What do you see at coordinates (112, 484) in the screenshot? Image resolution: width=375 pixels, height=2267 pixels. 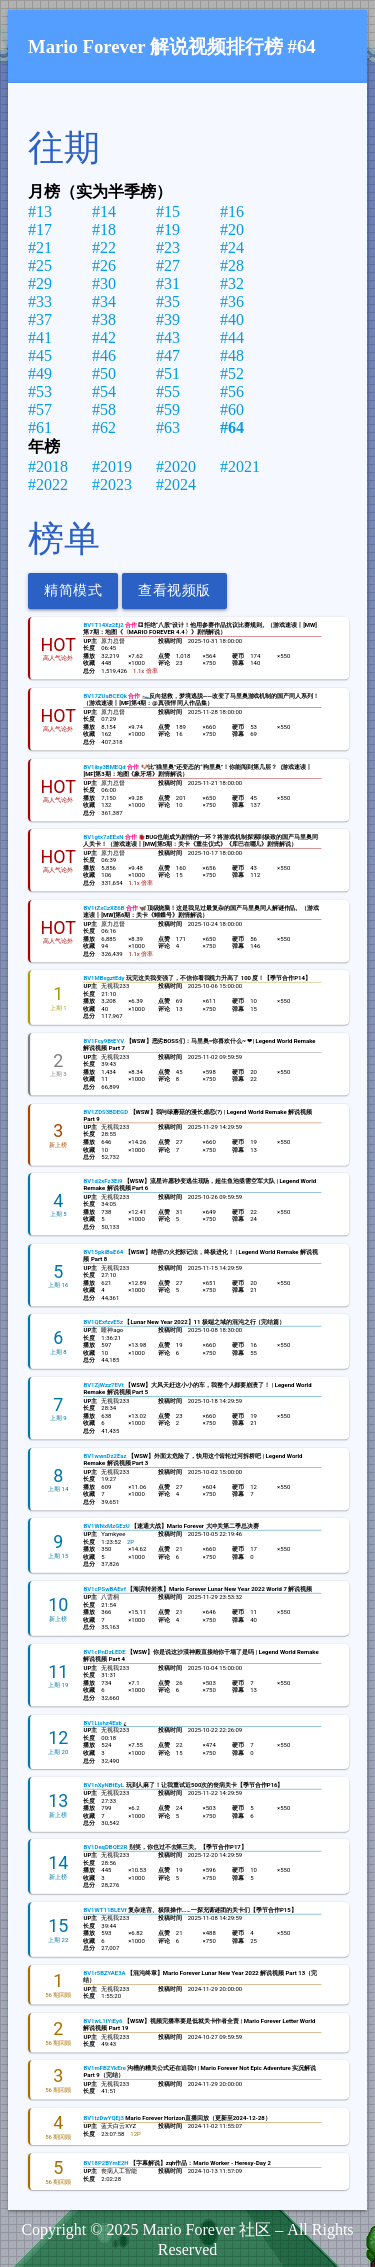 I see `#2023` at bounding box center [112, 484].